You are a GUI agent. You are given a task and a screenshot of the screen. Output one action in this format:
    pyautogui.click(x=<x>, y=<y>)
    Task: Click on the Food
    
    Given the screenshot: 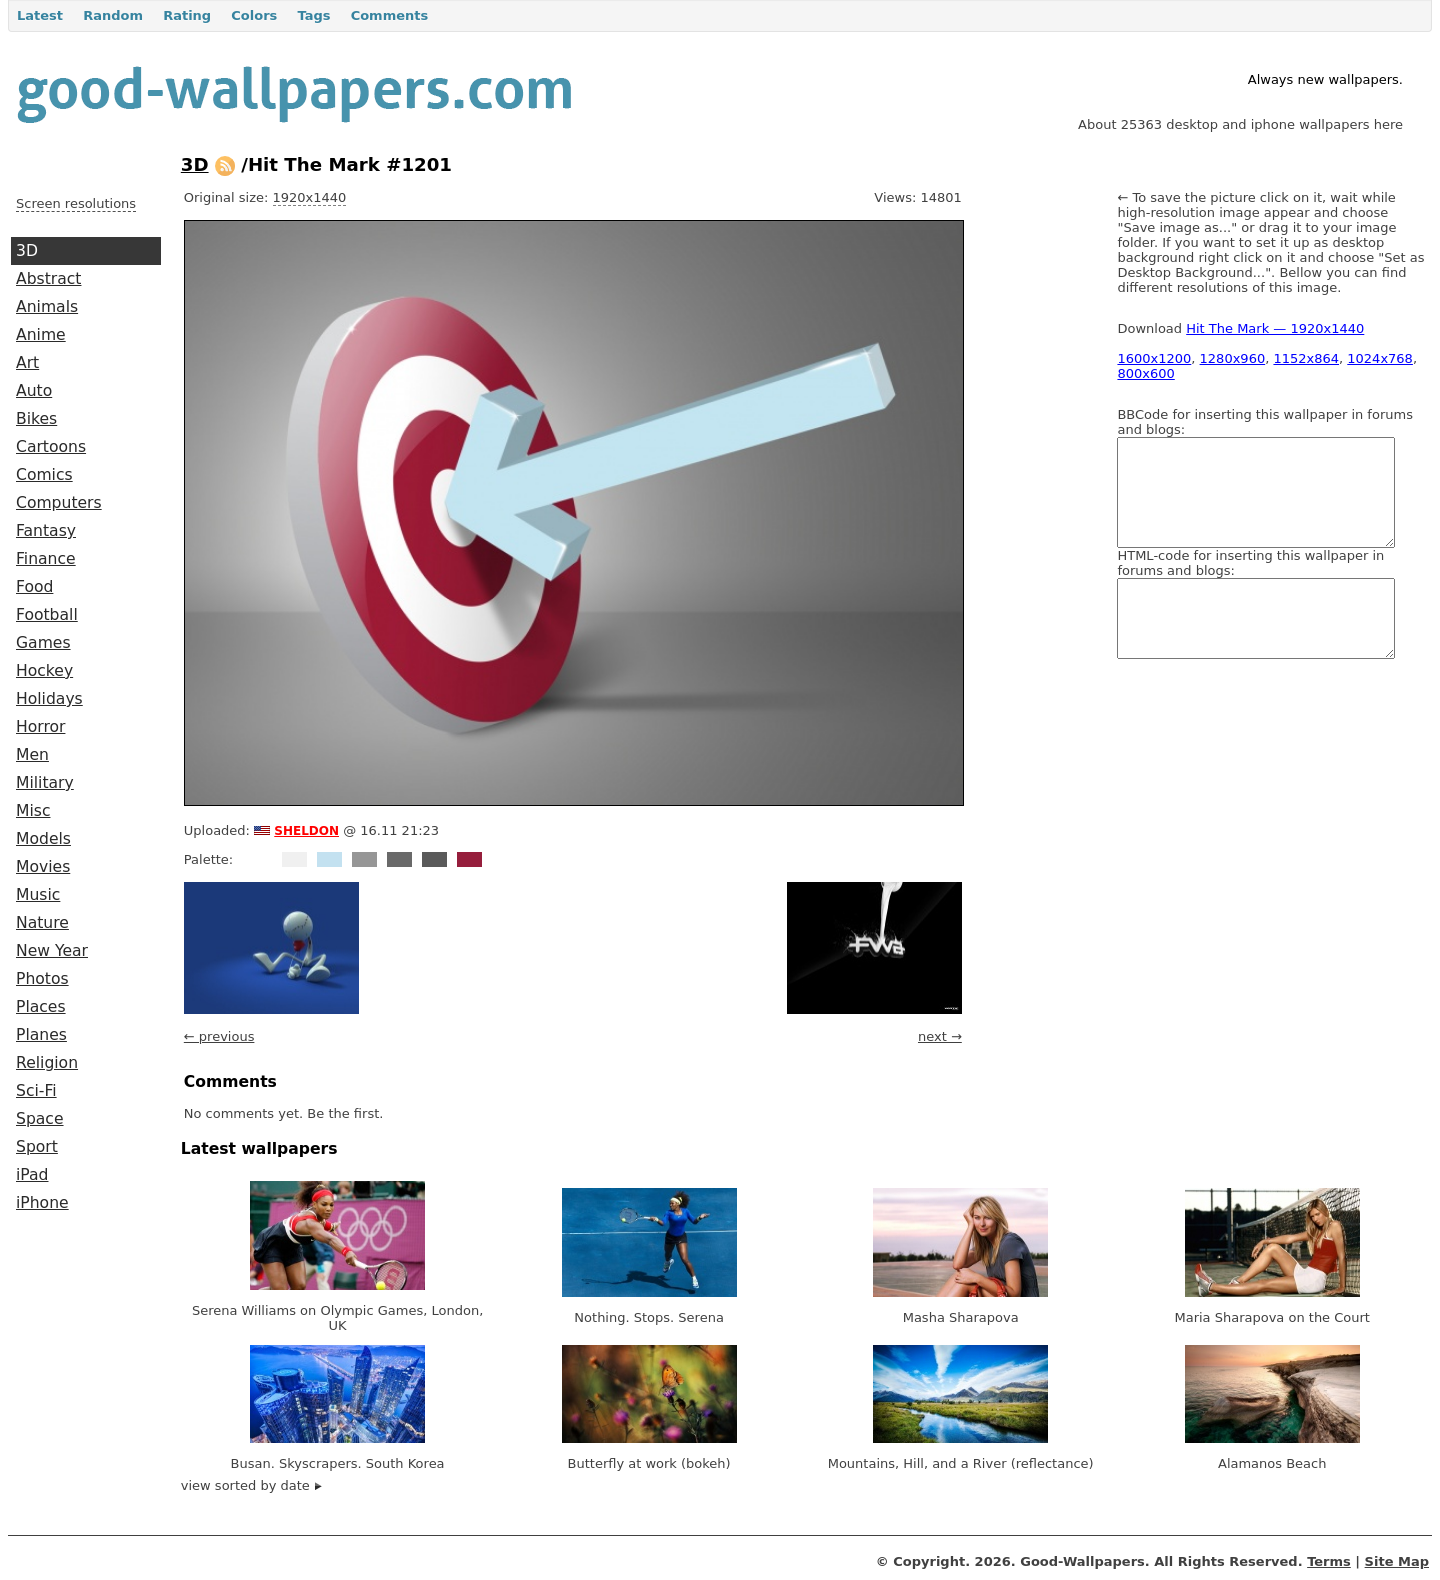 What is the action you would take?
    pyautogui.click(x=34, y=587)
    